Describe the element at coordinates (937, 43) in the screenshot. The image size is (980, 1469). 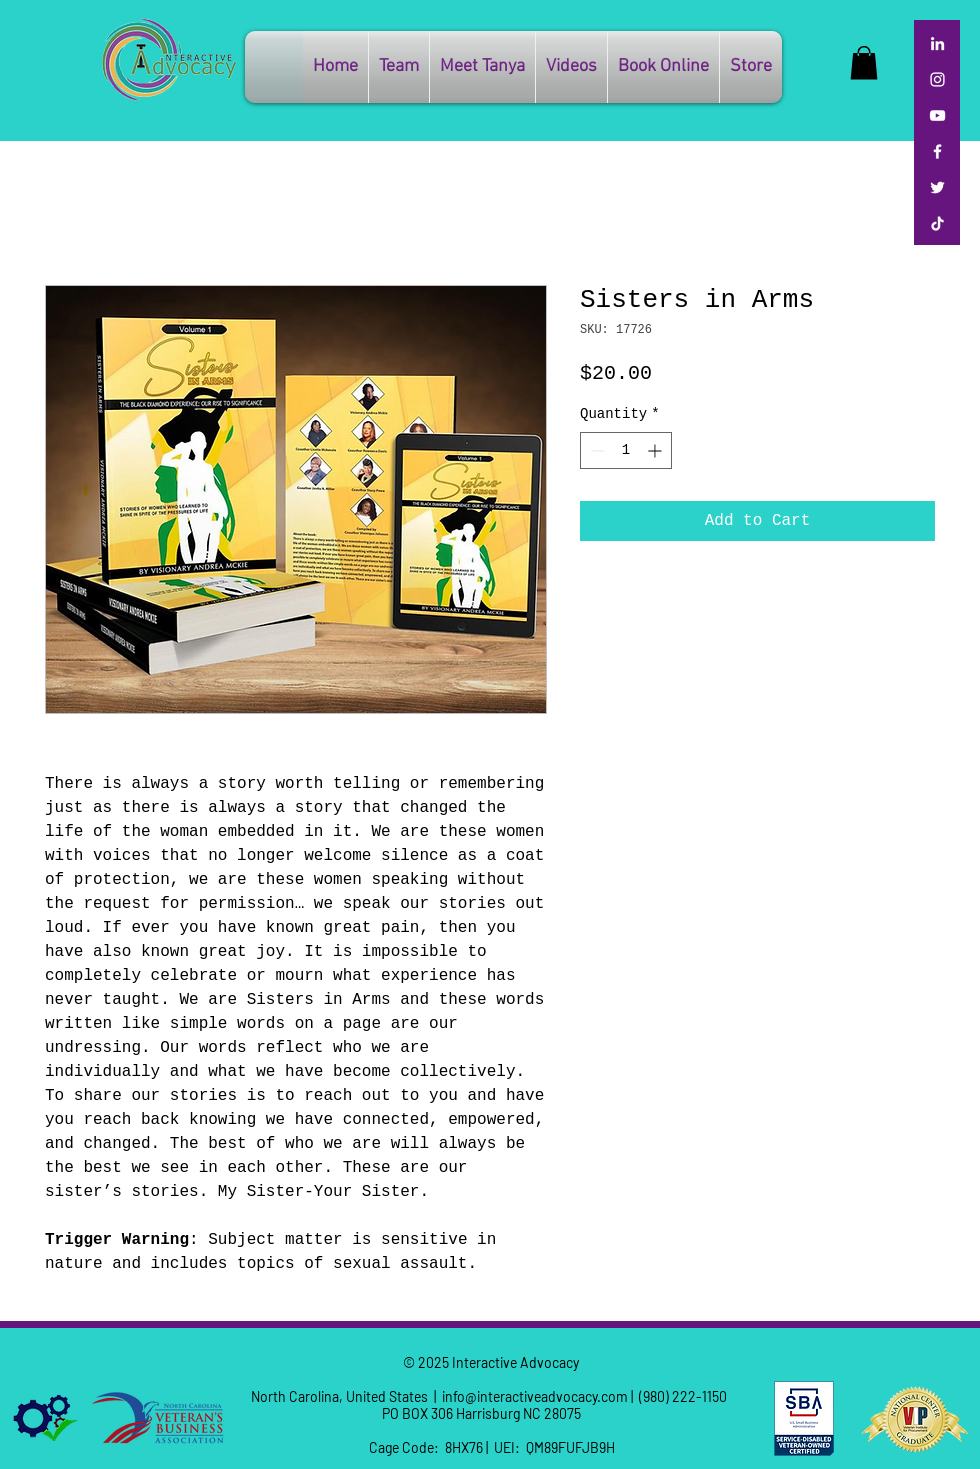
I see `[LinkedIn]` at that location.